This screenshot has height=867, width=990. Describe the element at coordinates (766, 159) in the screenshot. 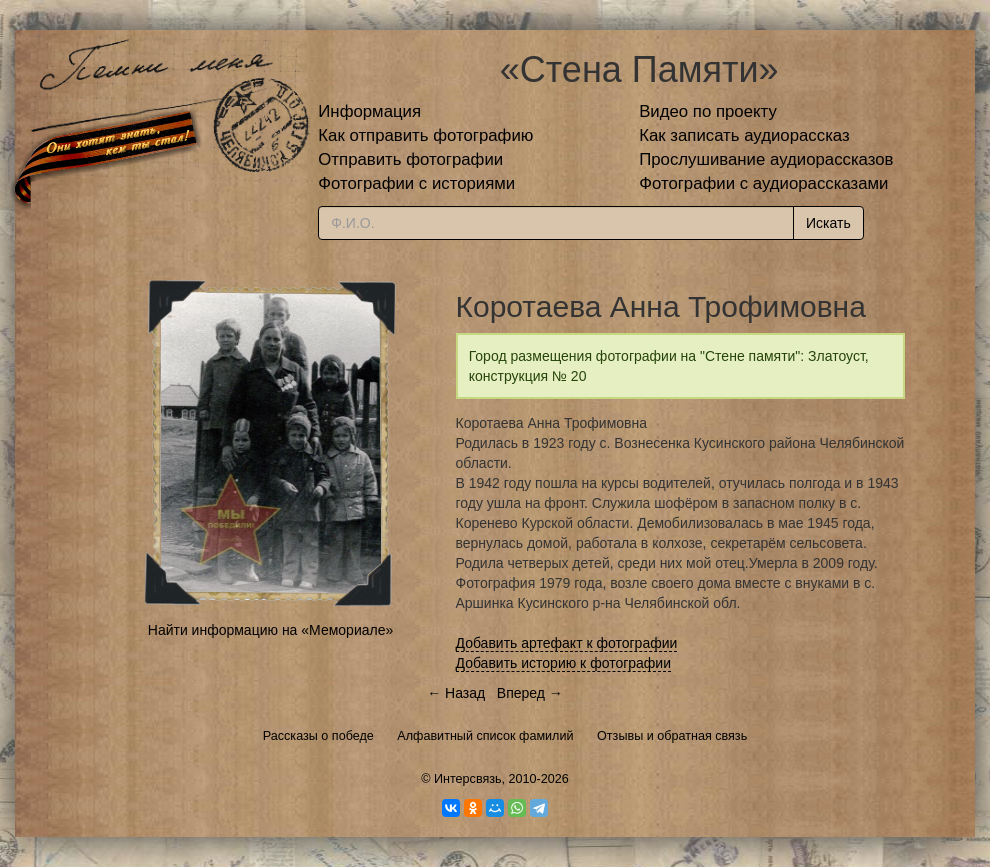

I see `Прослушивание аудиорассказов` at that location.